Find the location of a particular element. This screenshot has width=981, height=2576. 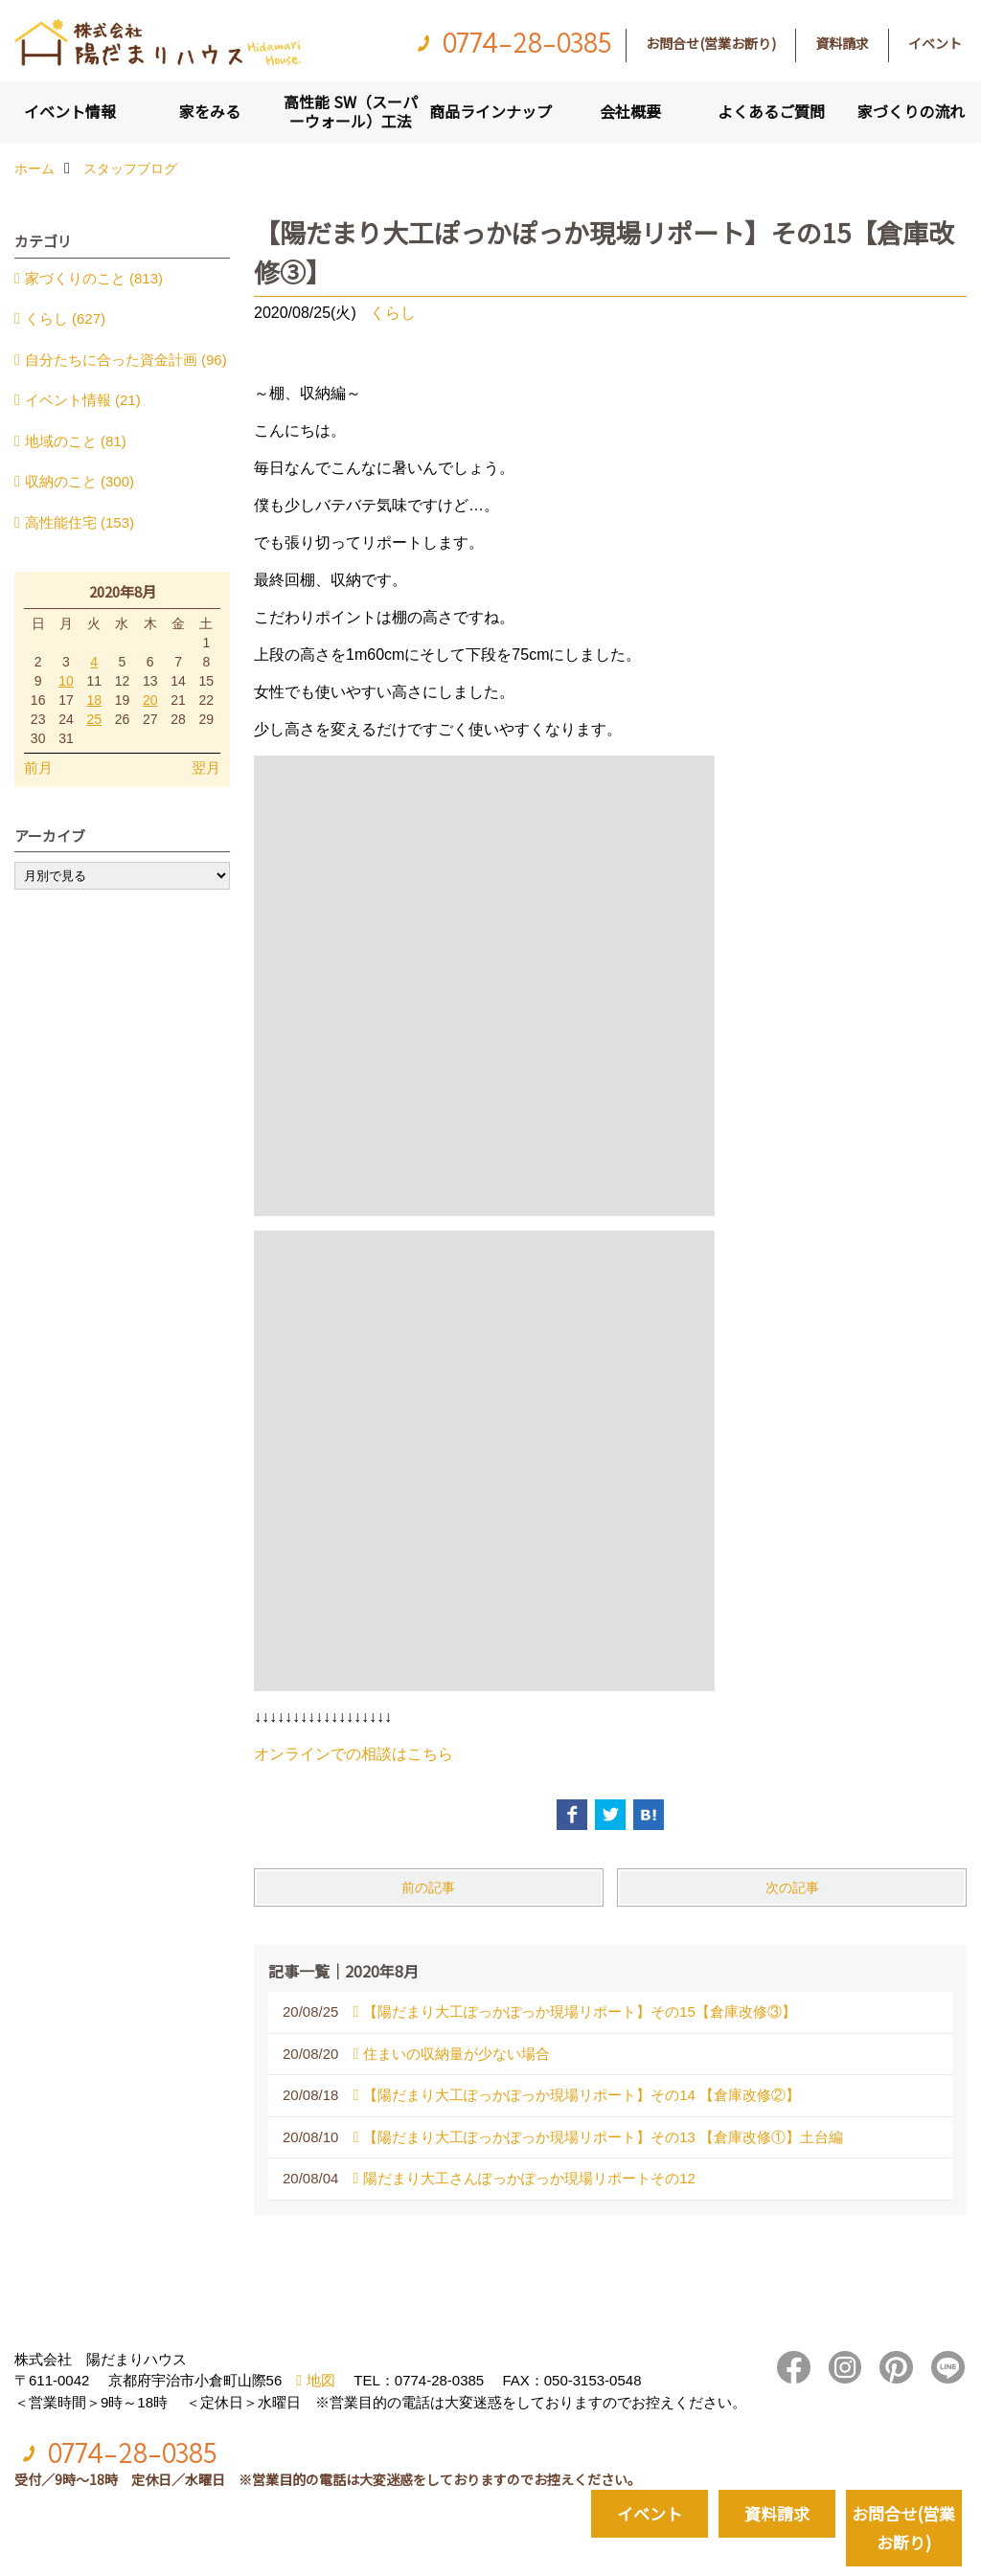

次の記事 is located at coordinates (792, 1887).